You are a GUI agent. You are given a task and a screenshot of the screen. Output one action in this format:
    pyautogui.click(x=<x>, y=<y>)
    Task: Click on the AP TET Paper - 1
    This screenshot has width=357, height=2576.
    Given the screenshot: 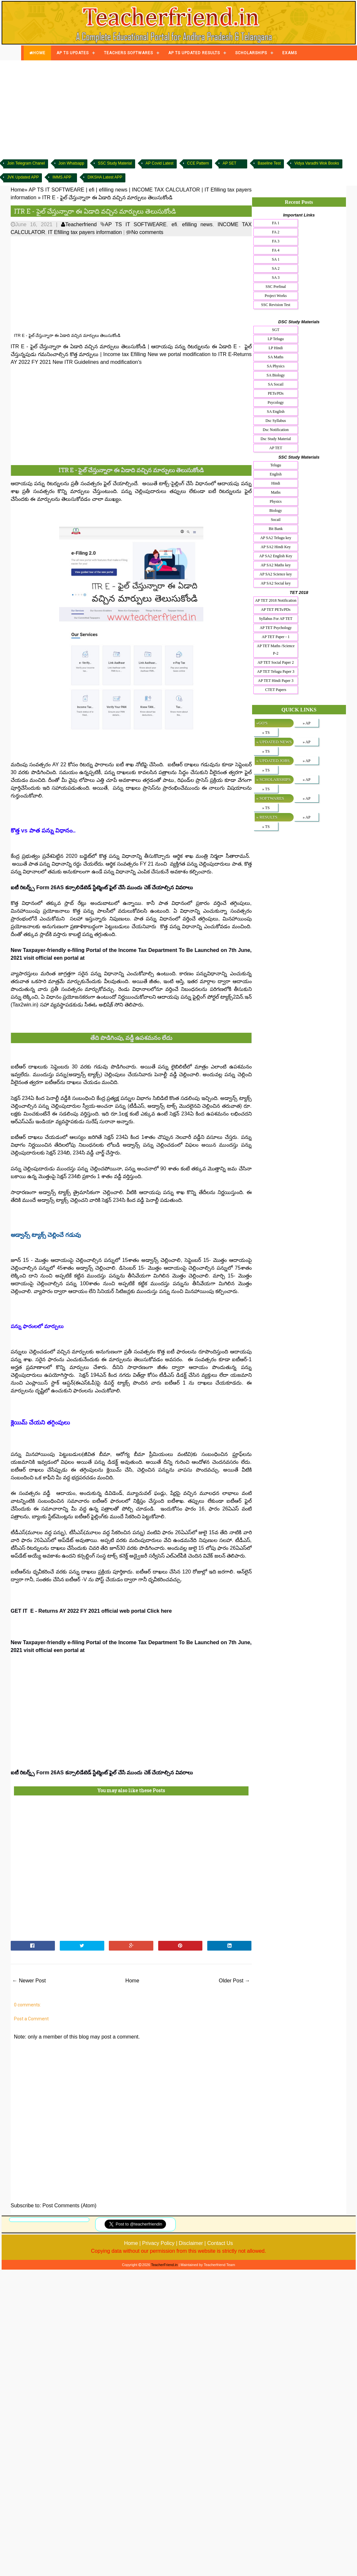 What is the action you would take?
    pyautogui.click(x=276, y=637)
    